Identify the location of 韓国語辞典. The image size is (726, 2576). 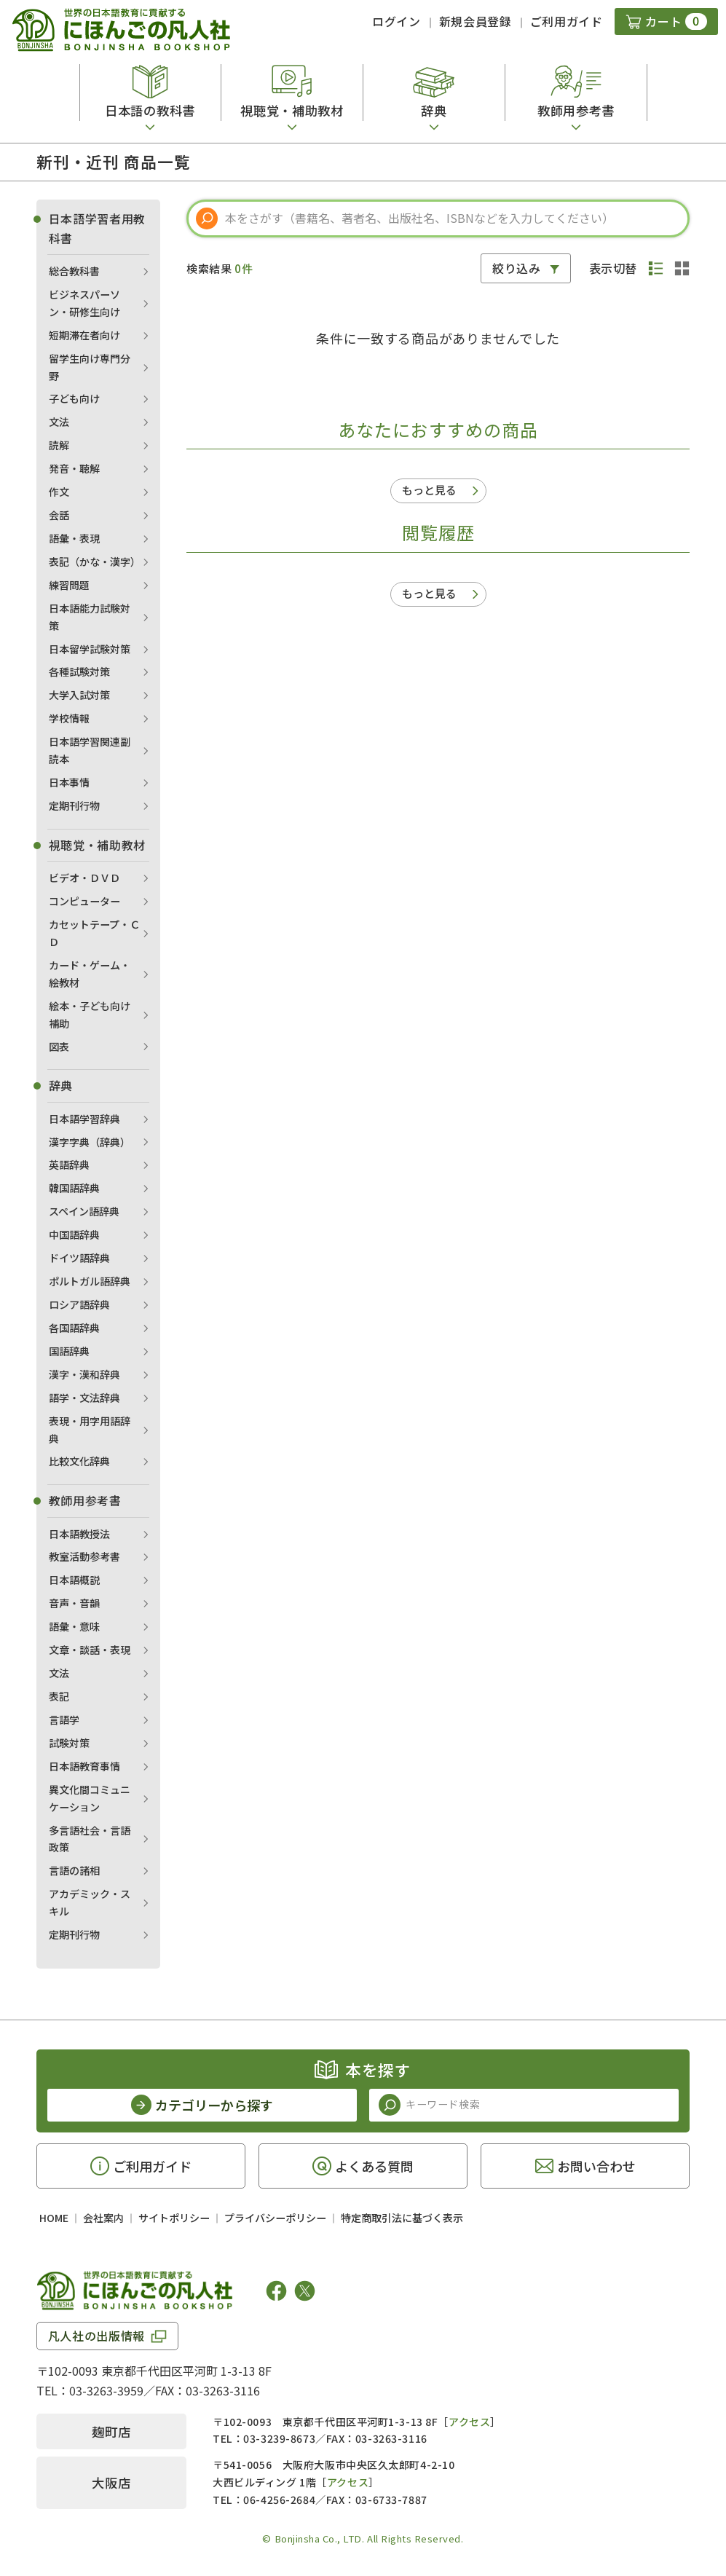
(74, 1188).